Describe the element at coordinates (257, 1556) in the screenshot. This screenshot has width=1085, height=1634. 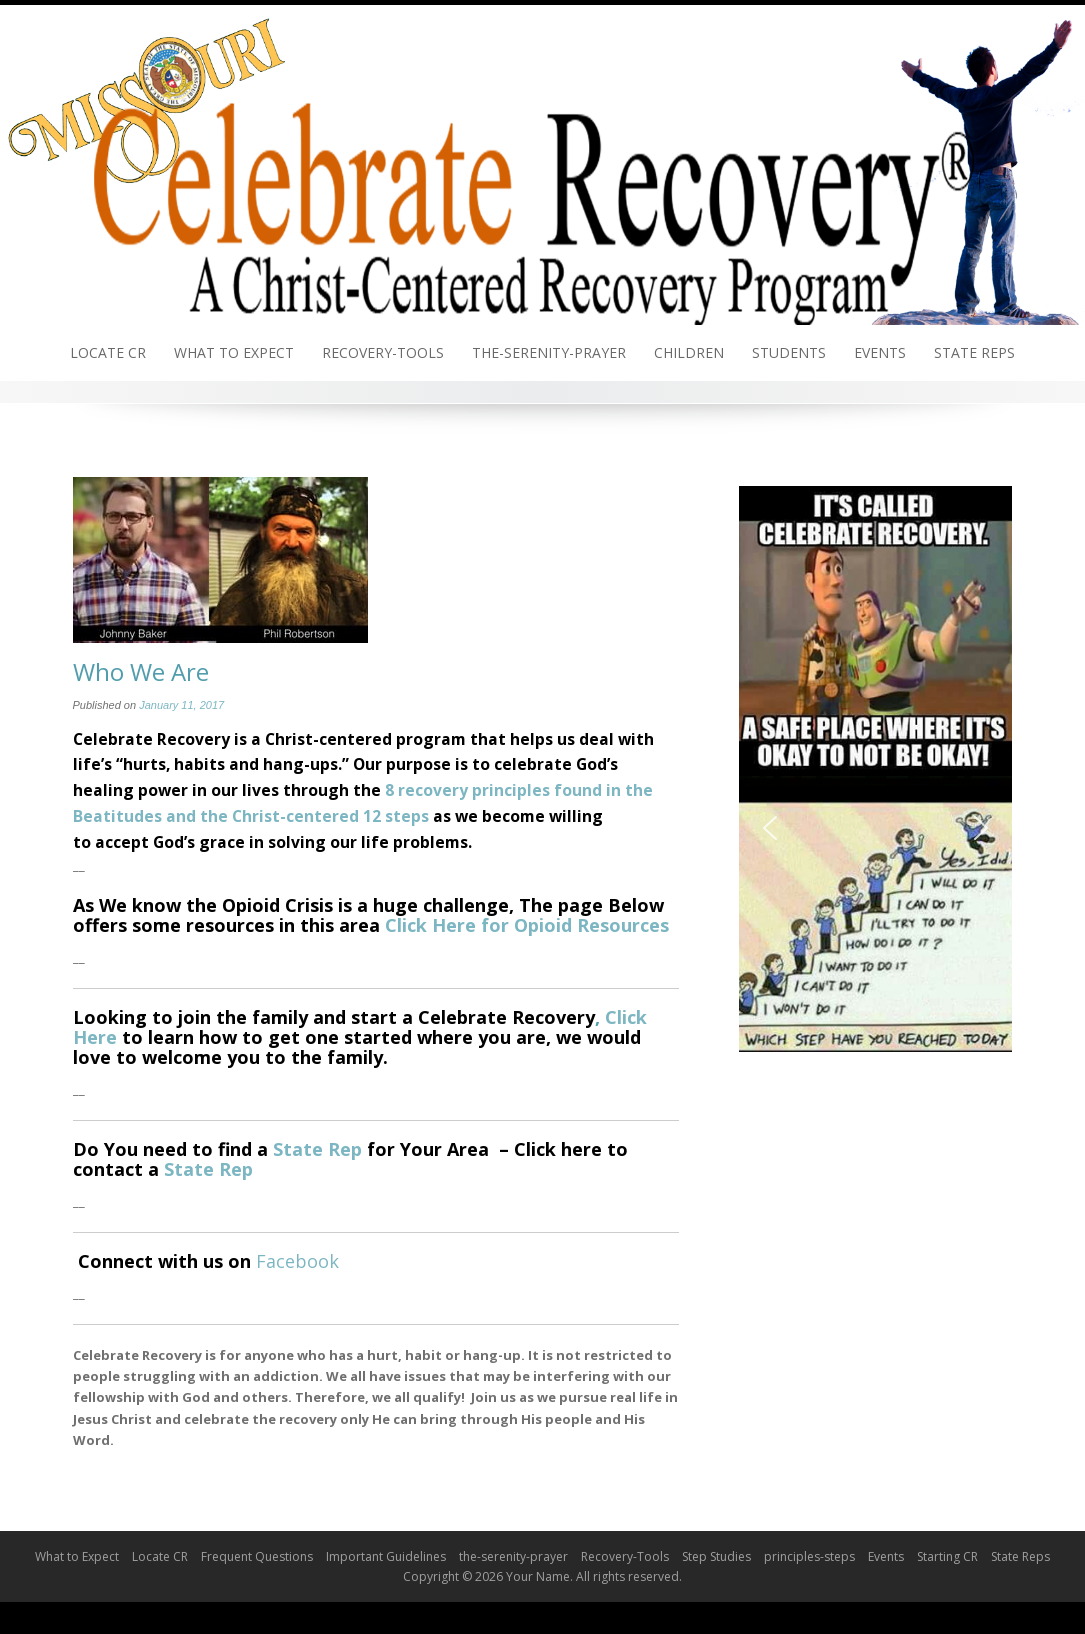
I see `Frequent Questions` at that location.